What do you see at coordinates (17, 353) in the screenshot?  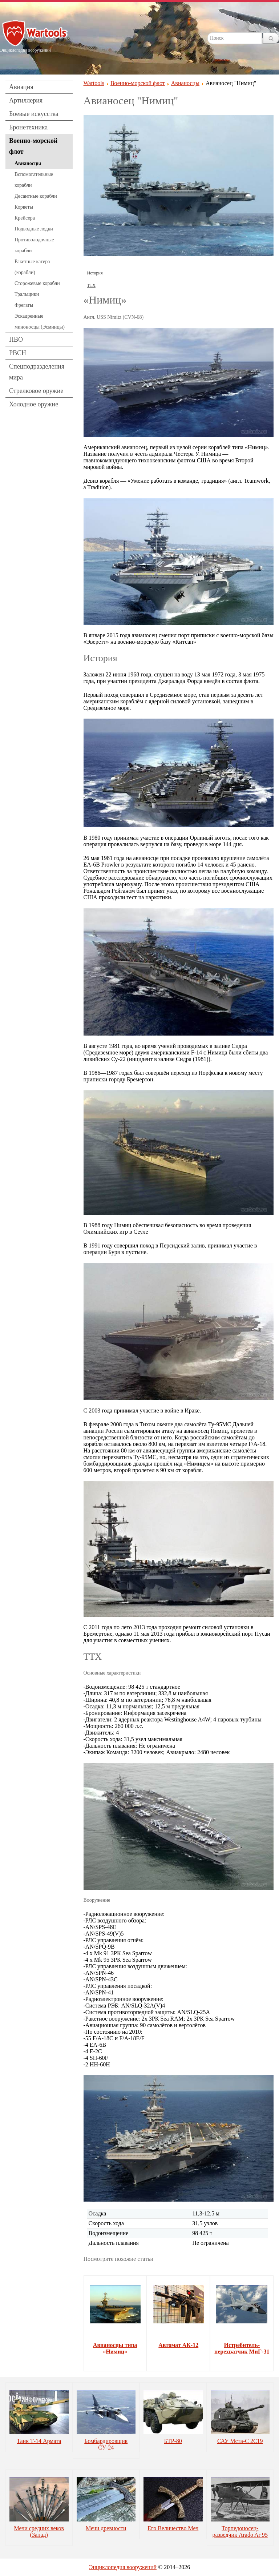 I see `РВСН` at bounding box center [17, 353].